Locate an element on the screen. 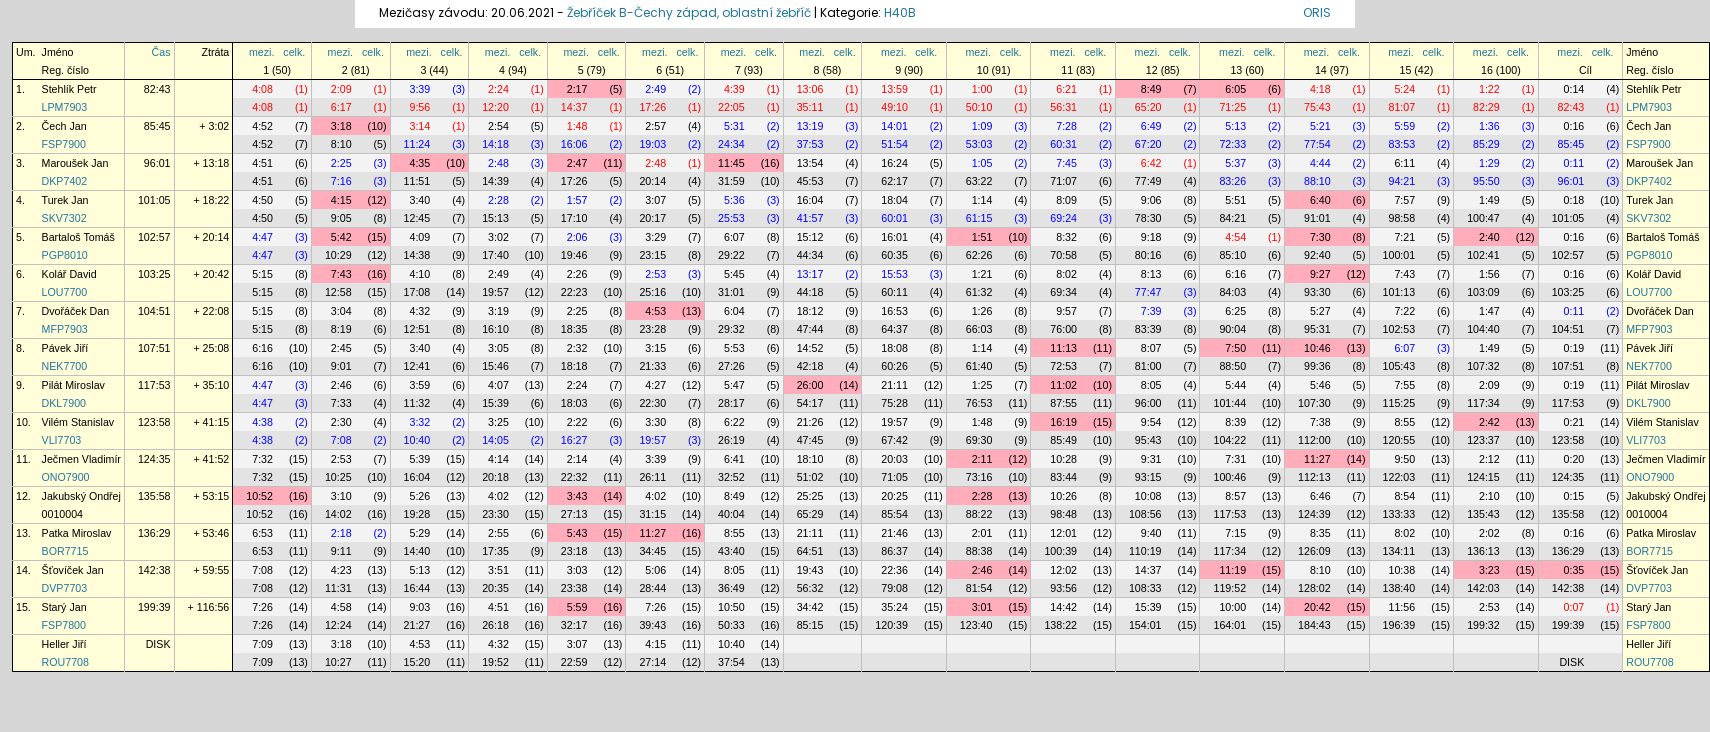  10:50 is located at coordinates (731, 607).